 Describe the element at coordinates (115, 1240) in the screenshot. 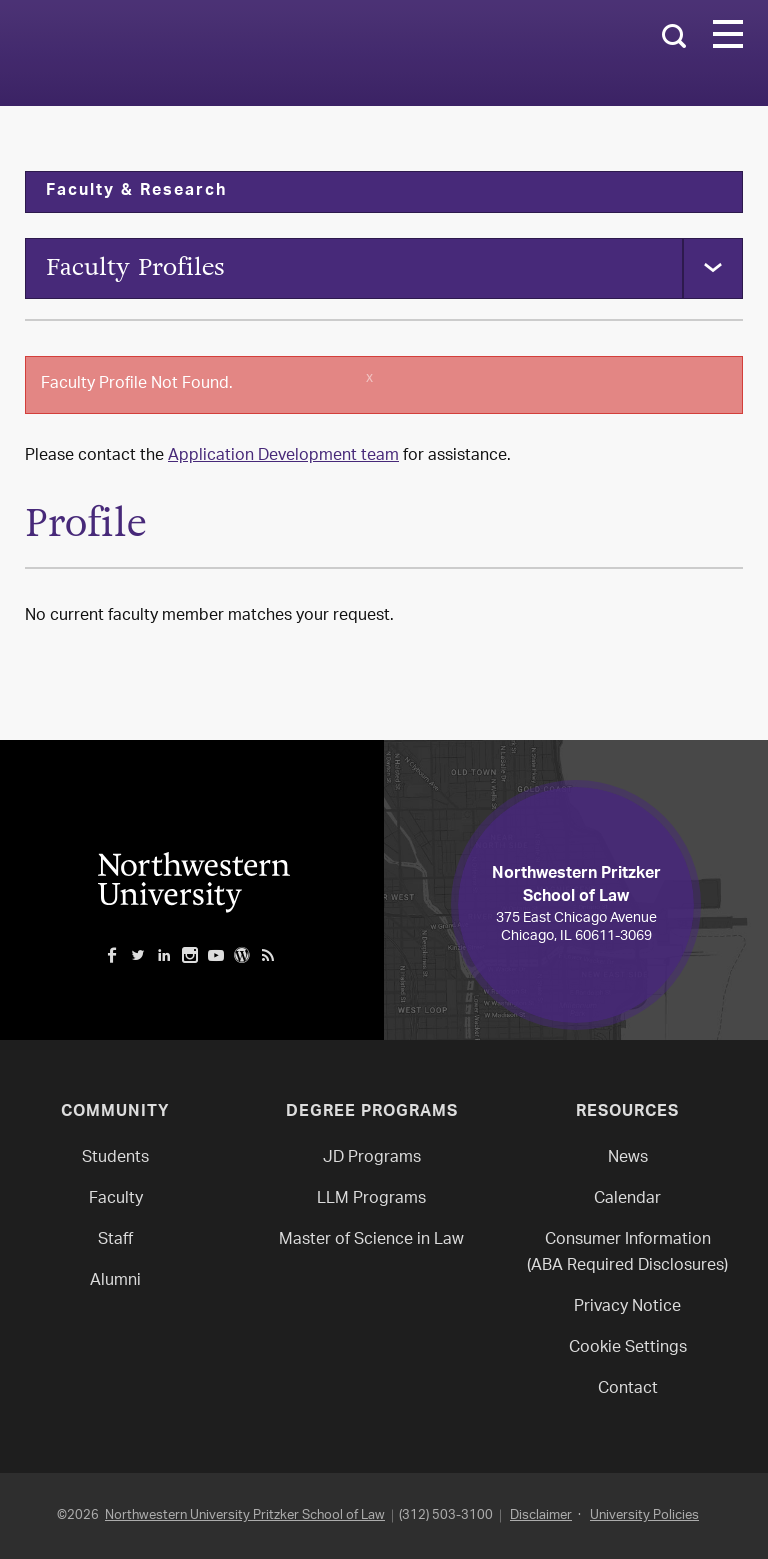

I see `Staff` at that location.